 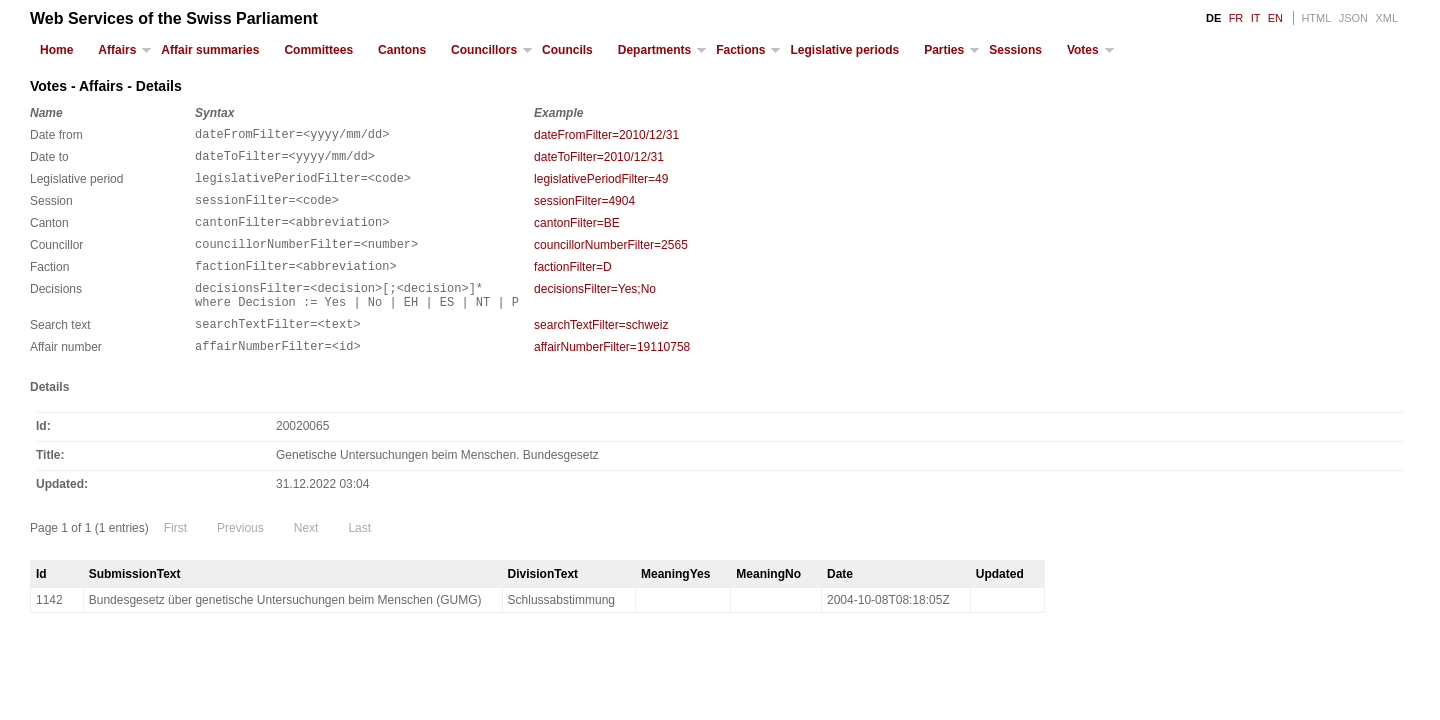 What do you see at coordinates (402, 50) in the screenshot?
I see `Cantons` at bounding box center [402, 50].